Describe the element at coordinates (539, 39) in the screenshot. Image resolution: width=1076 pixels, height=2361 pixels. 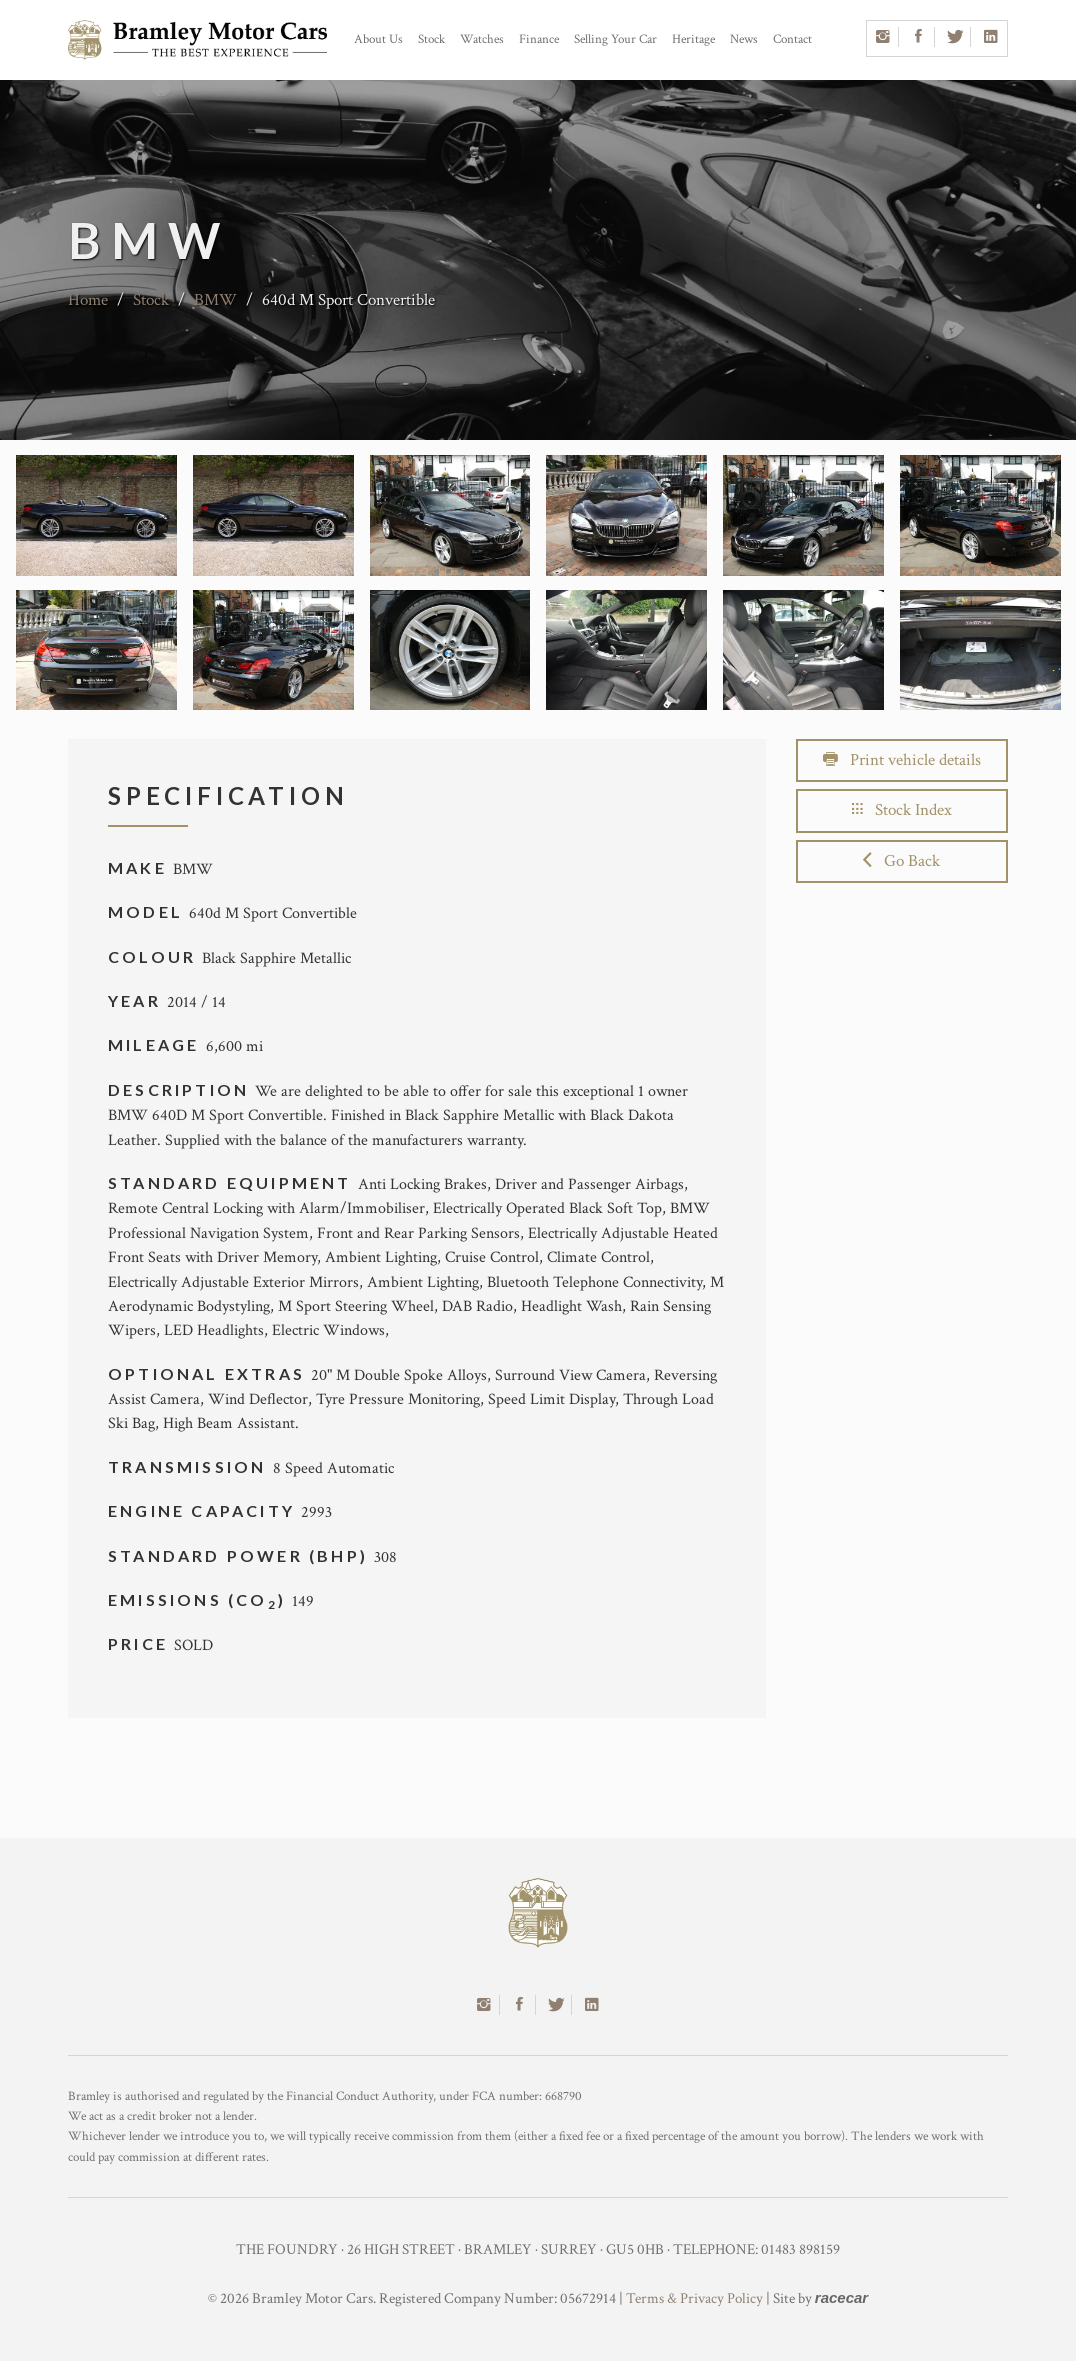
I see `Finance` at that location.